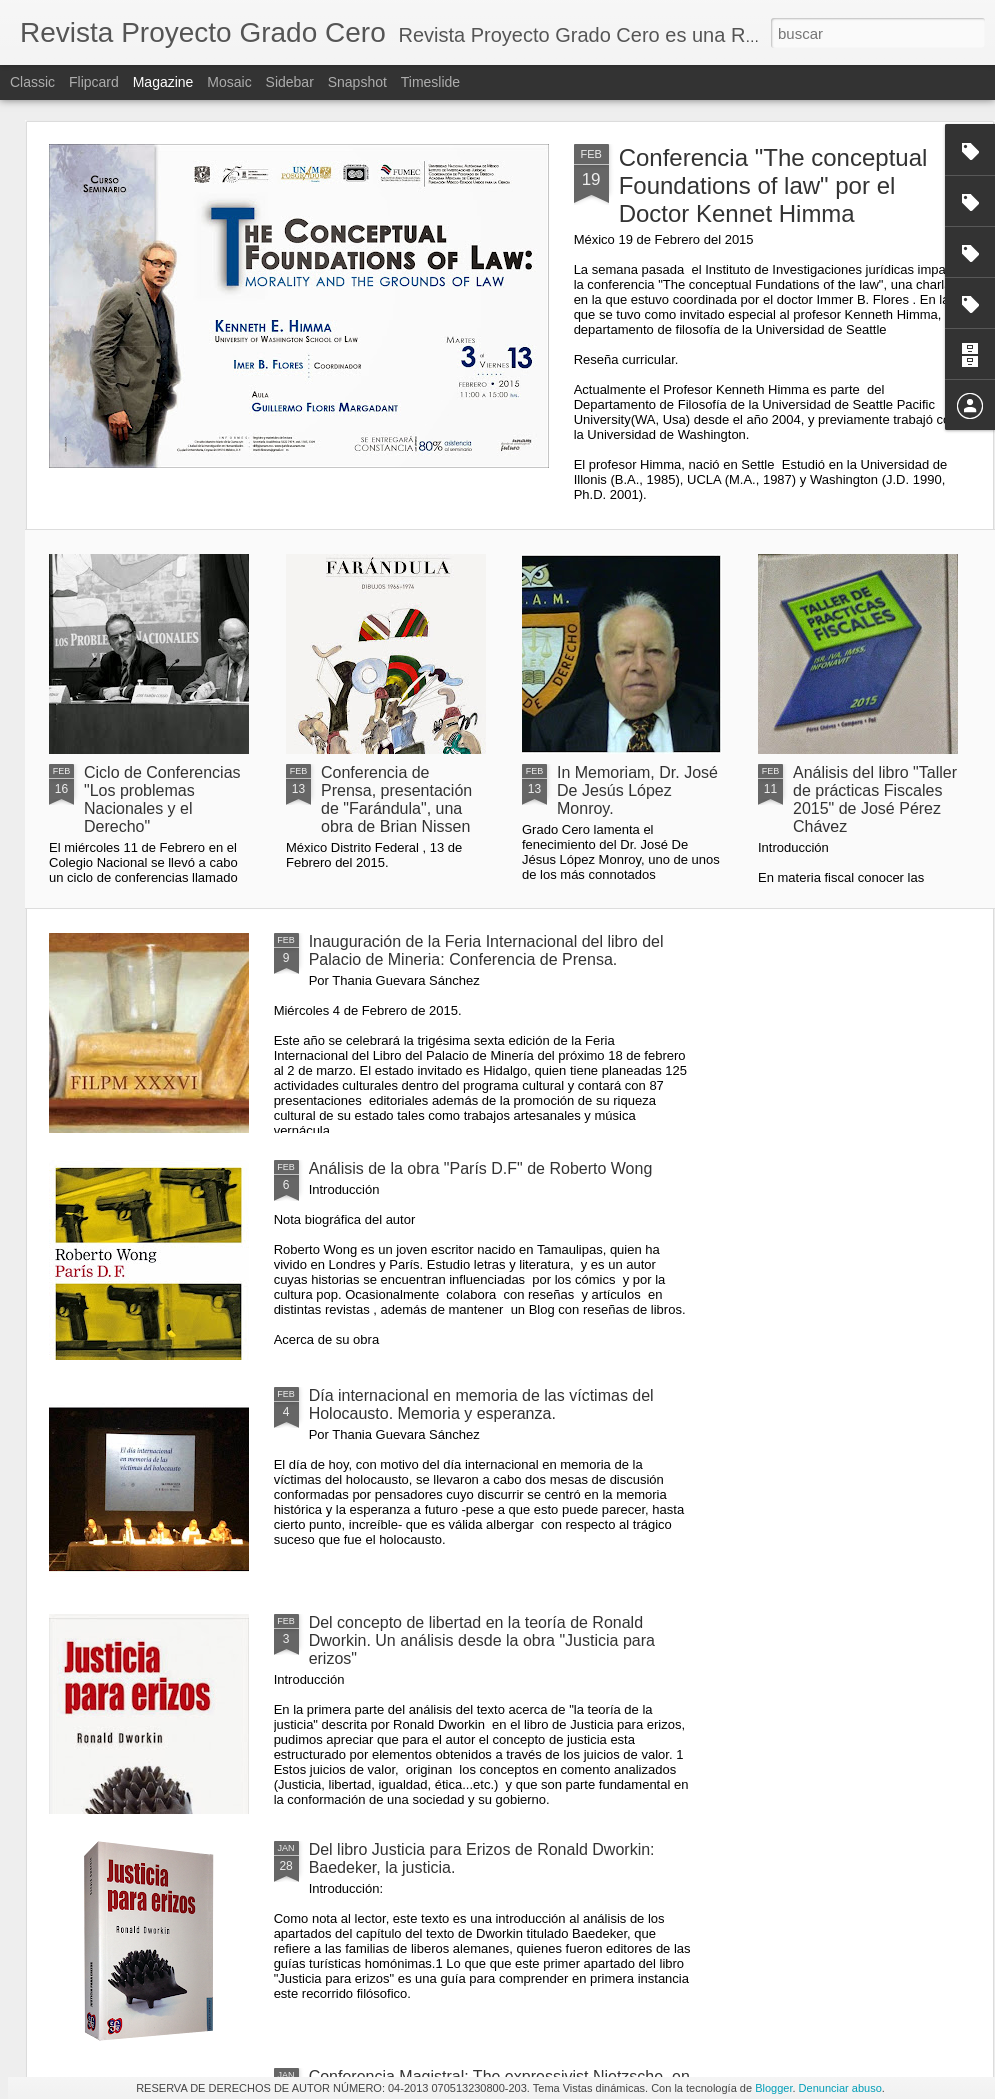 Image resolution: width=995 pixels, height=2099 pixels. Describe the element at coordinates (773, 185) in the screenshot. I see `Conferencia "The conceptual Foundations of law" por el Doctor Kennet Himma` at that location.